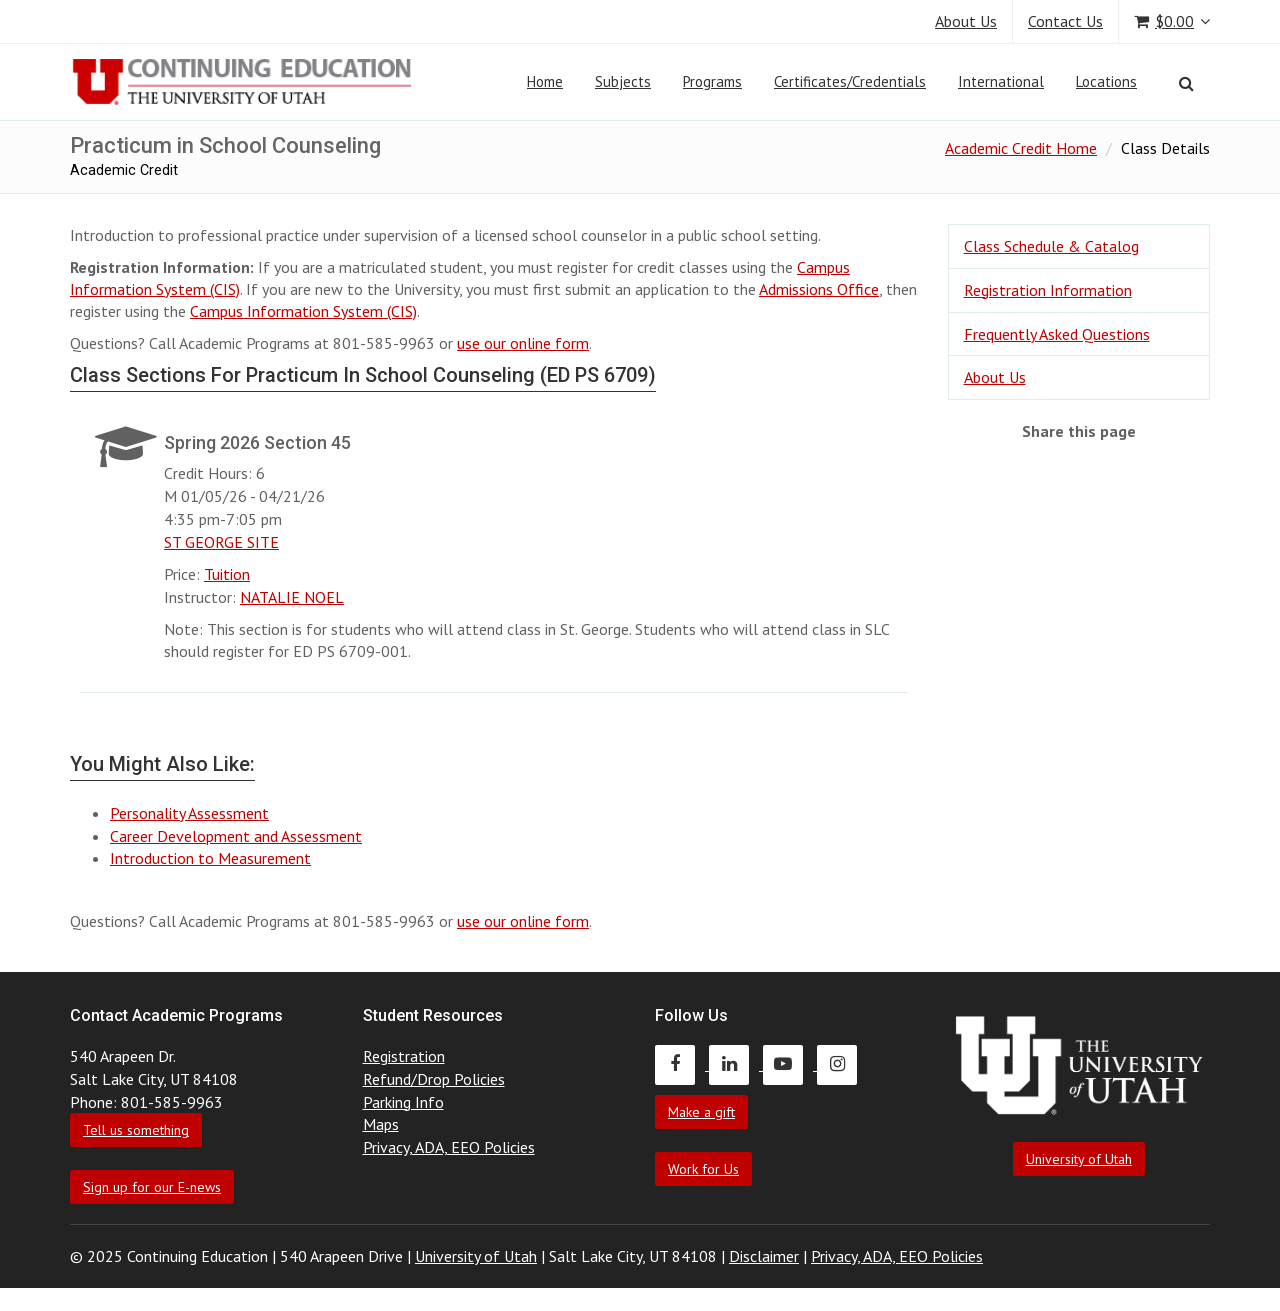 This screenshot has width=1280, height=1311. I want to click on Home, so click(545, 81).